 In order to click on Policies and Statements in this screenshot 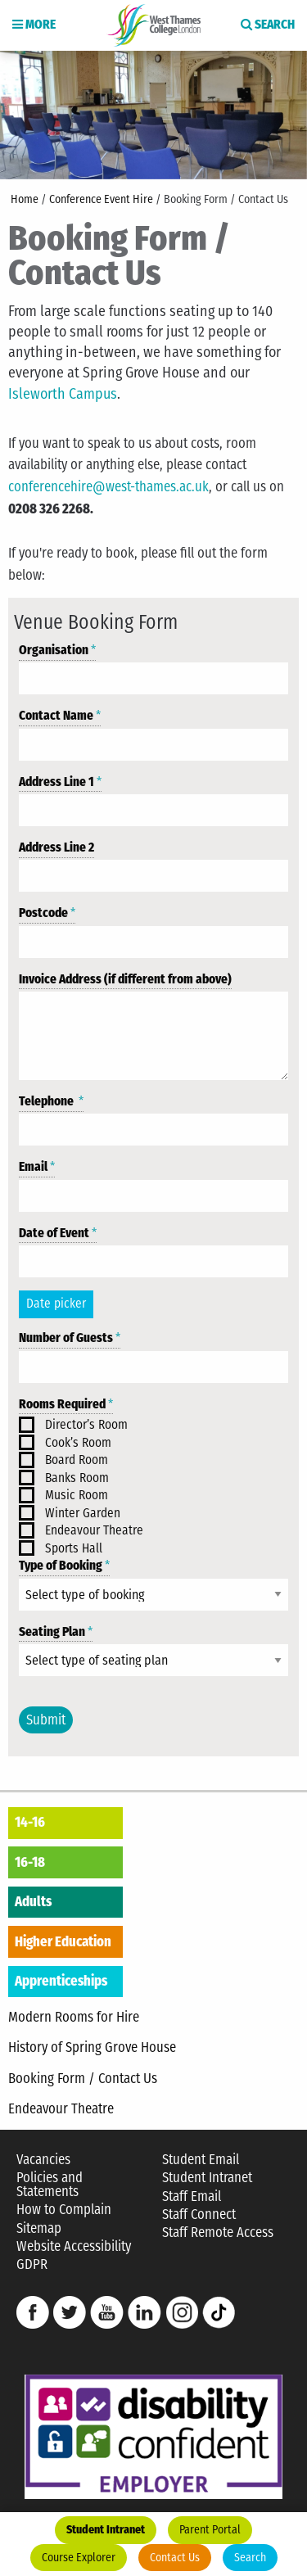, I will do `click(49, 2185)`.